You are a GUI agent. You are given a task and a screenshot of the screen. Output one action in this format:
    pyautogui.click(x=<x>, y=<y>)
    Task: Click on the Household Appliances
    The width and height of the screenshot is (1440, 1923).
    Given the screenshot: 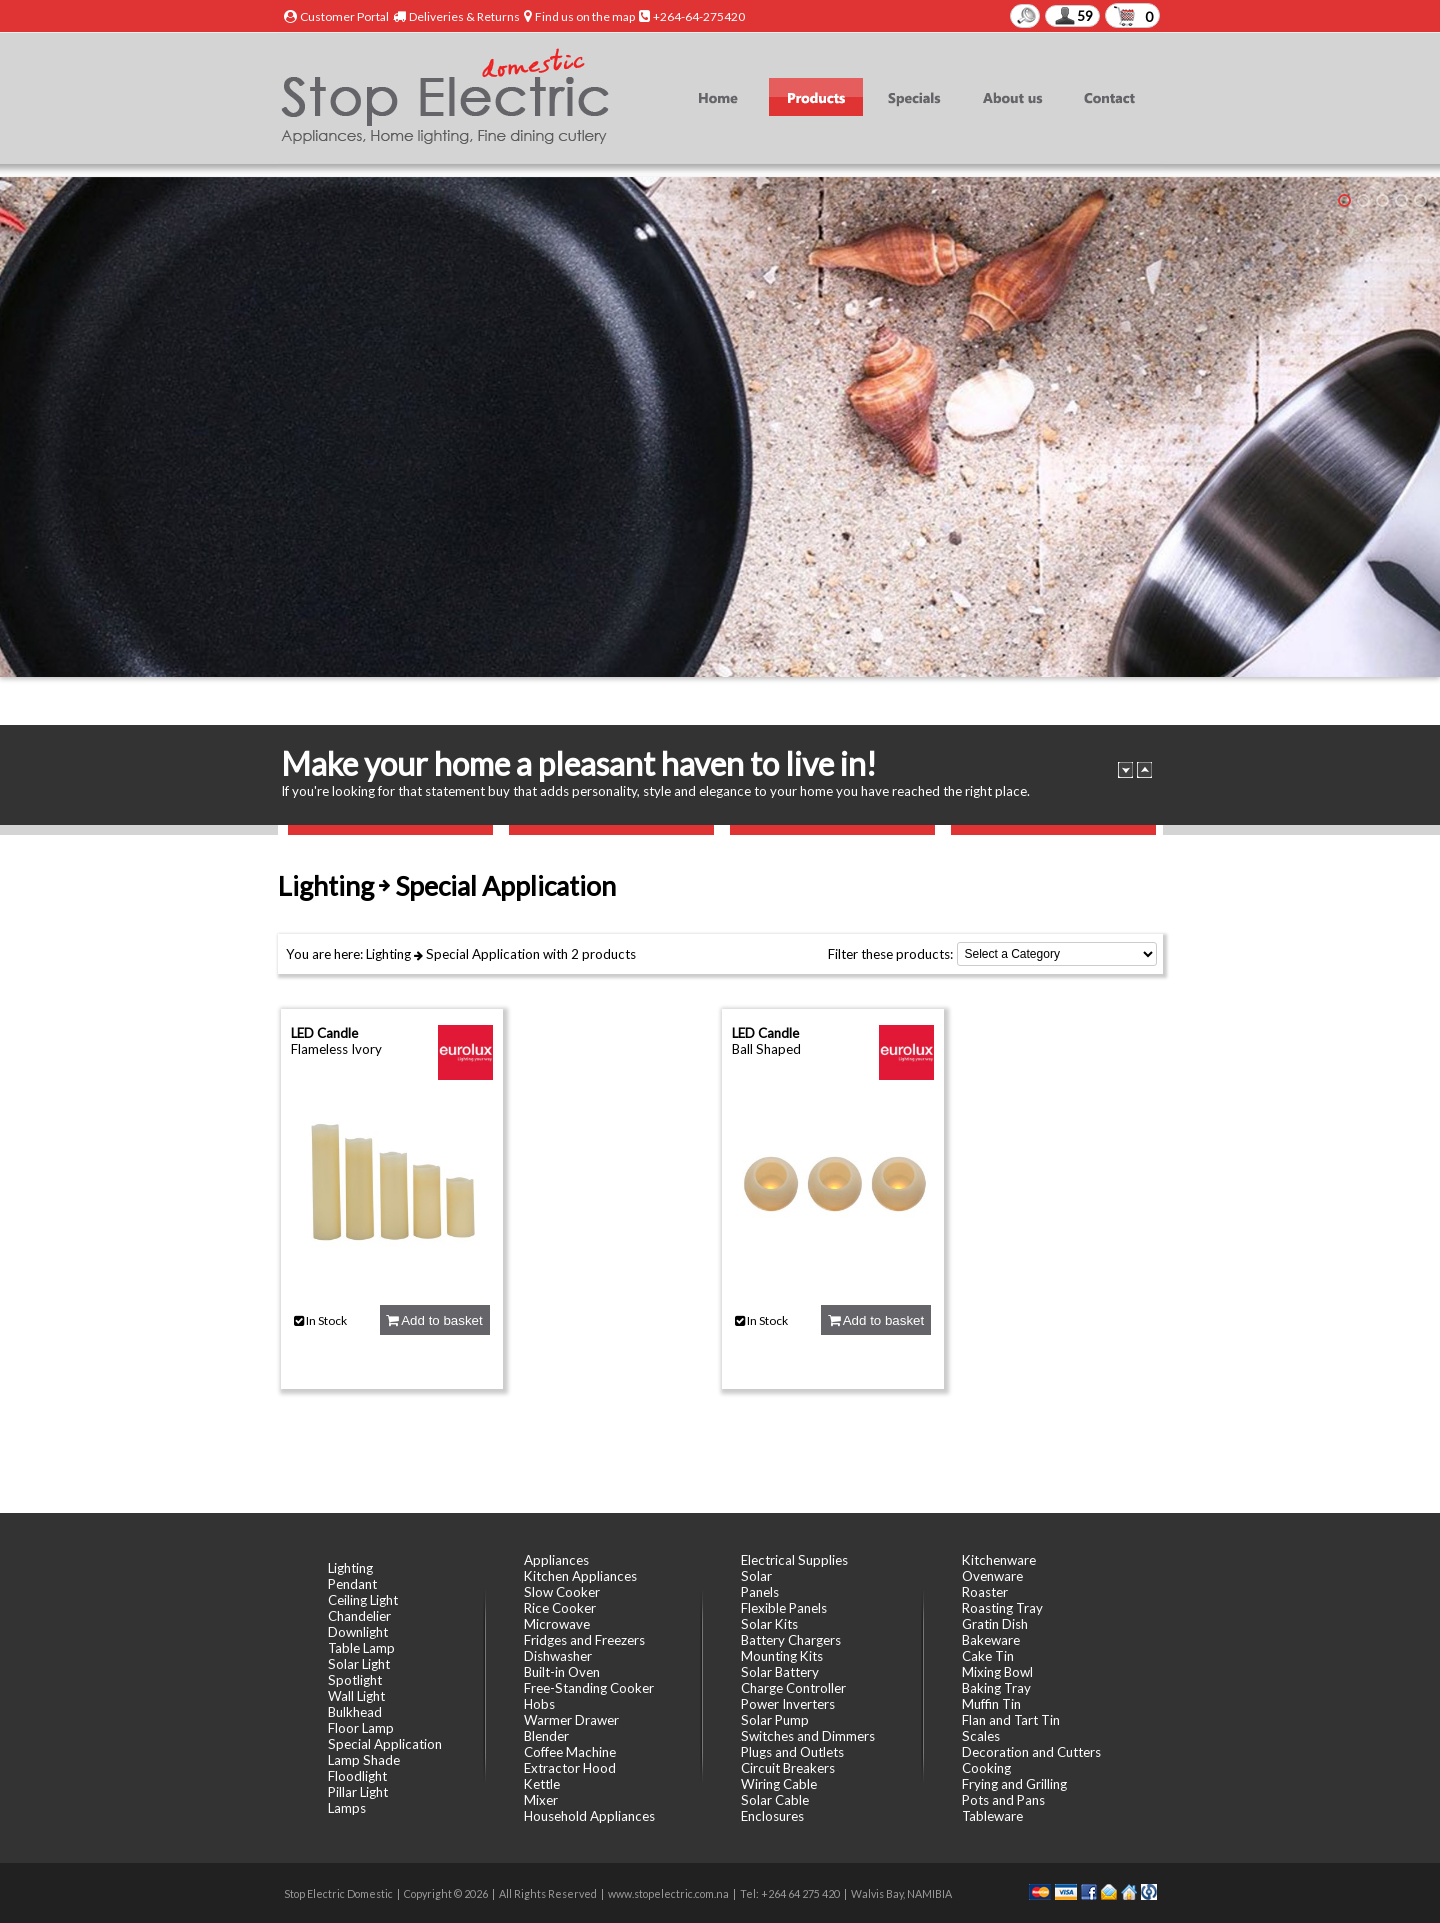 What is the action you would take?
    pyautogui.click(x=589, y=1816)
    